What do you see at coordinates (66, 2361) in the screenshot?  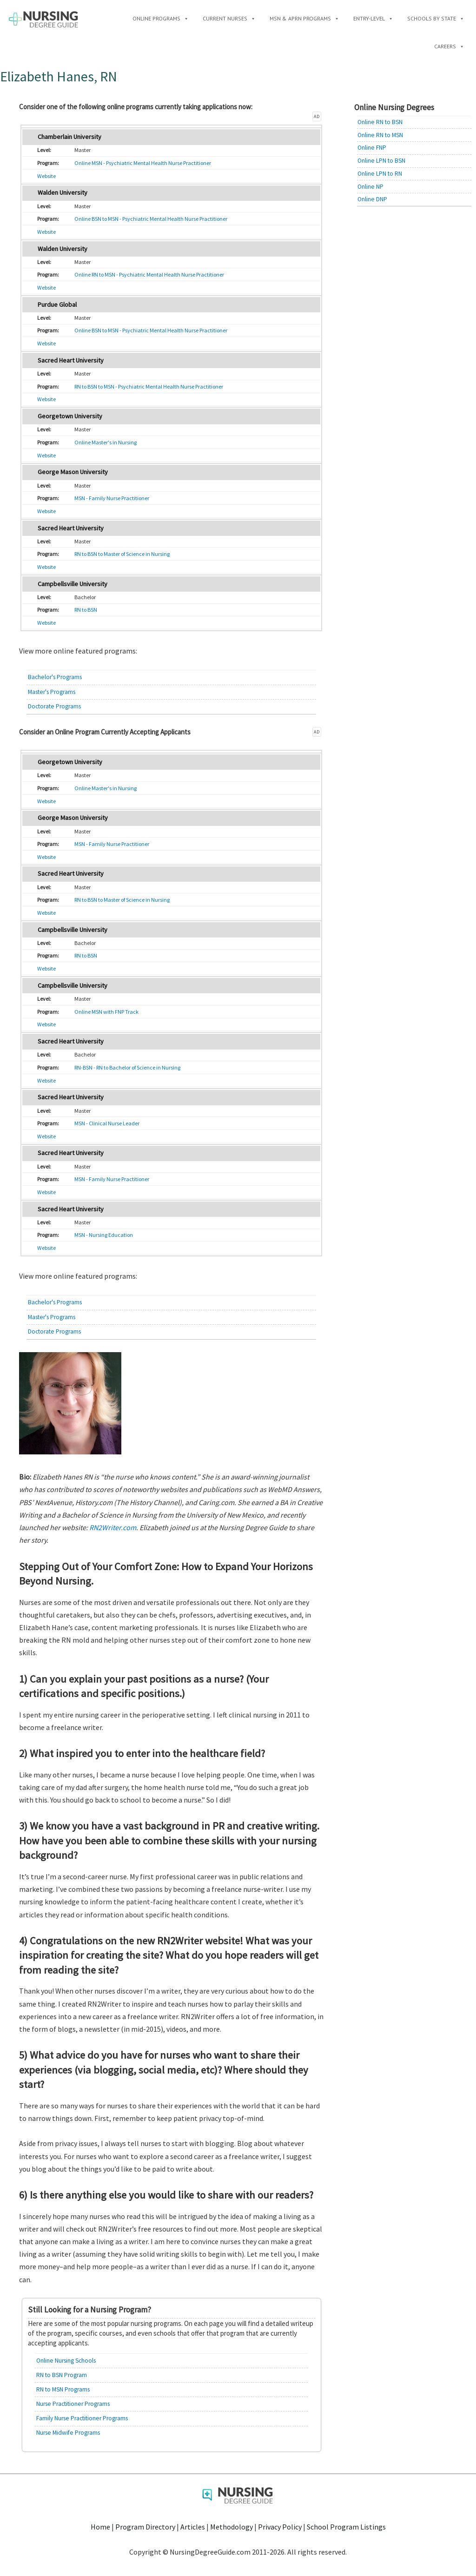 I see `Online Nursing Schools` at bounding box center [66, 2361].